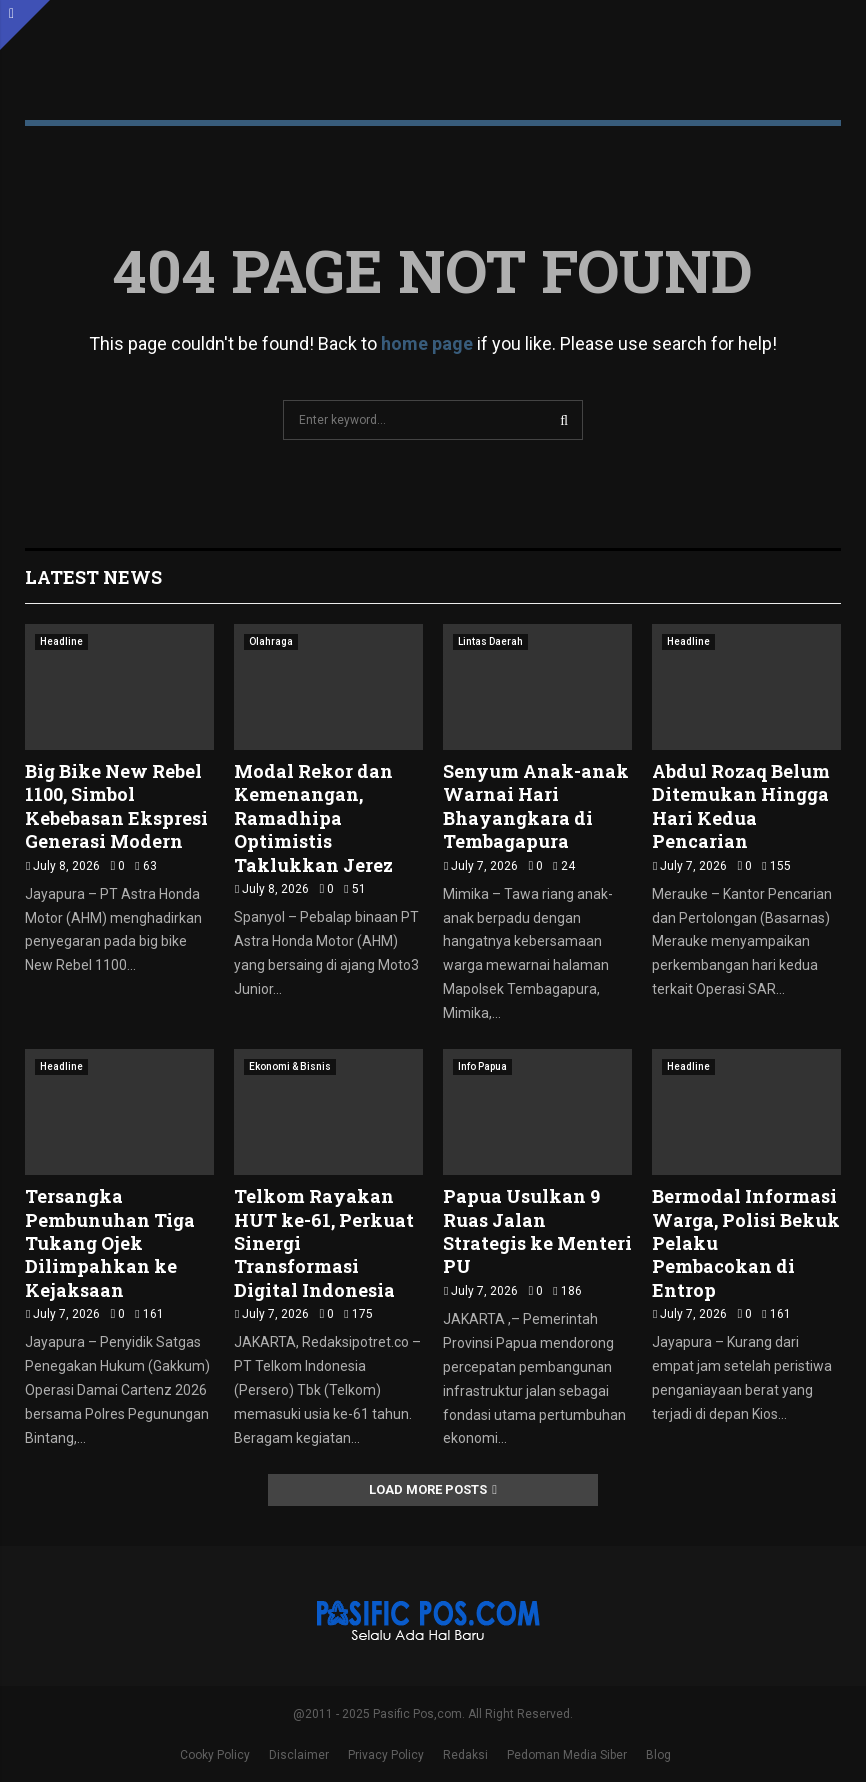 The width and height of the screenshot is (866, 1782). I want to click on Redaksi, so click(465, 1755).